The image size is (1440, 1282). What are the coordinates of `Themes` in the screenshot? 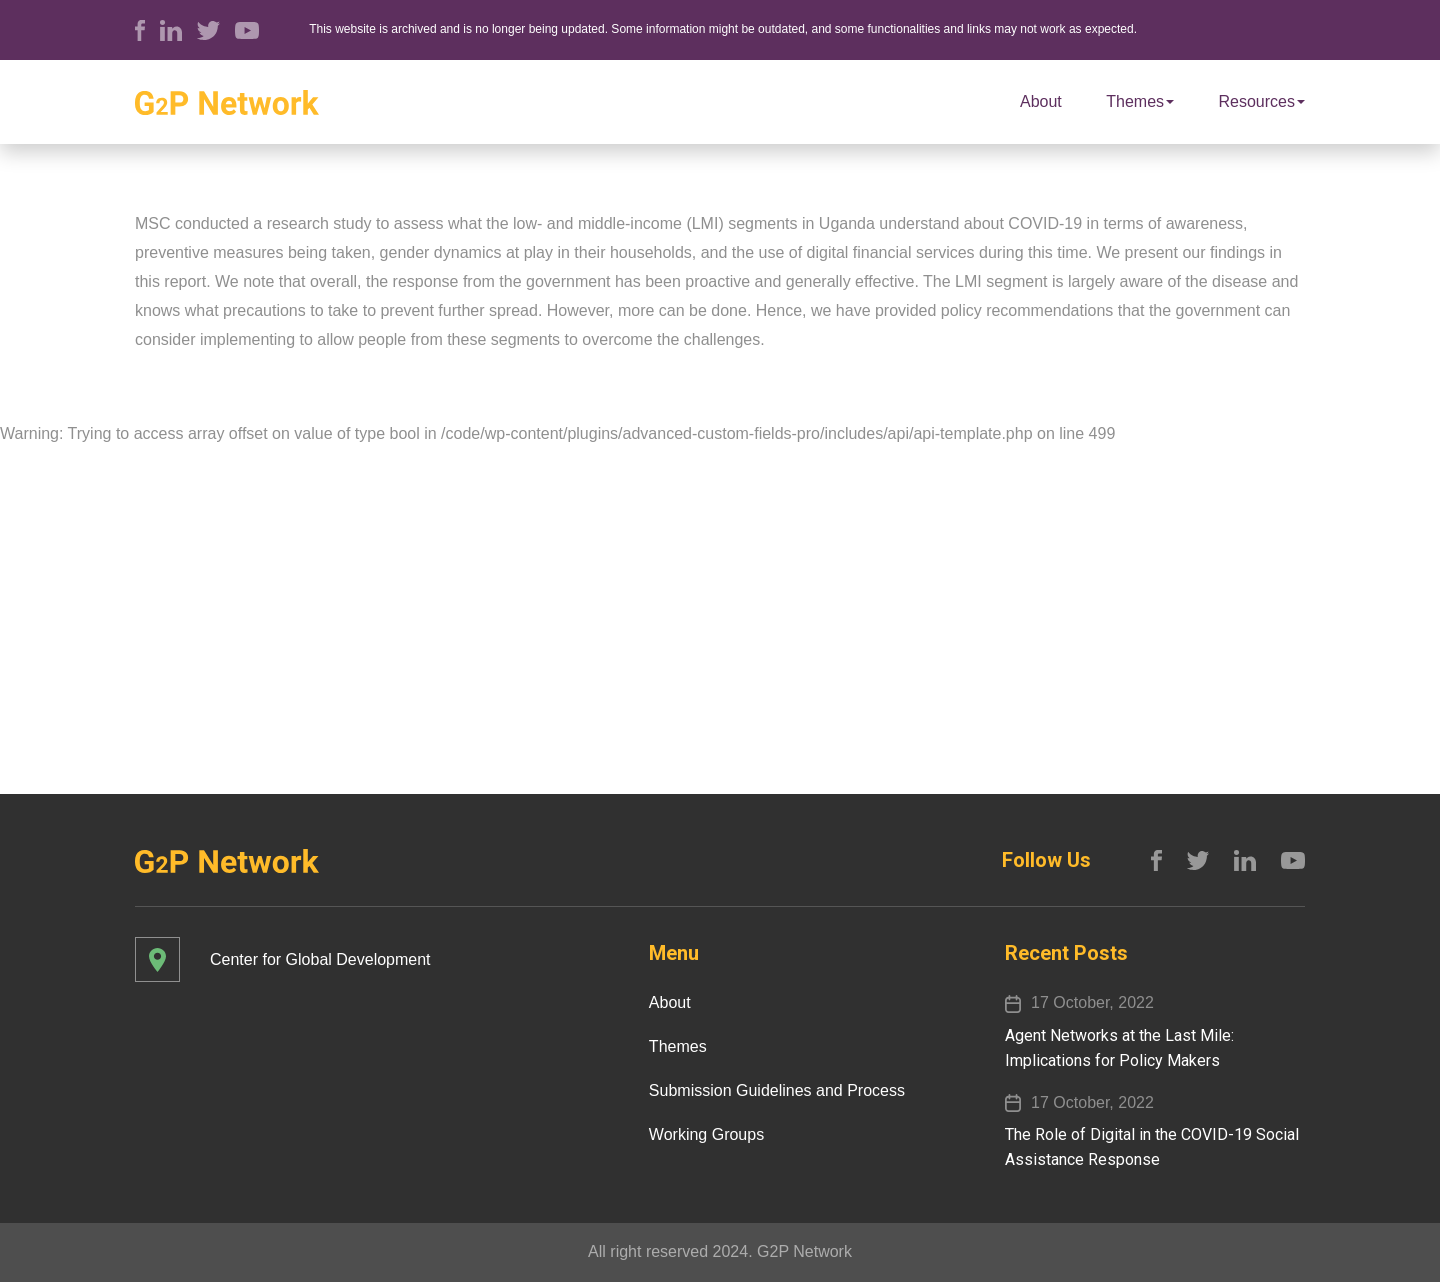 It's located at (1140, 101).